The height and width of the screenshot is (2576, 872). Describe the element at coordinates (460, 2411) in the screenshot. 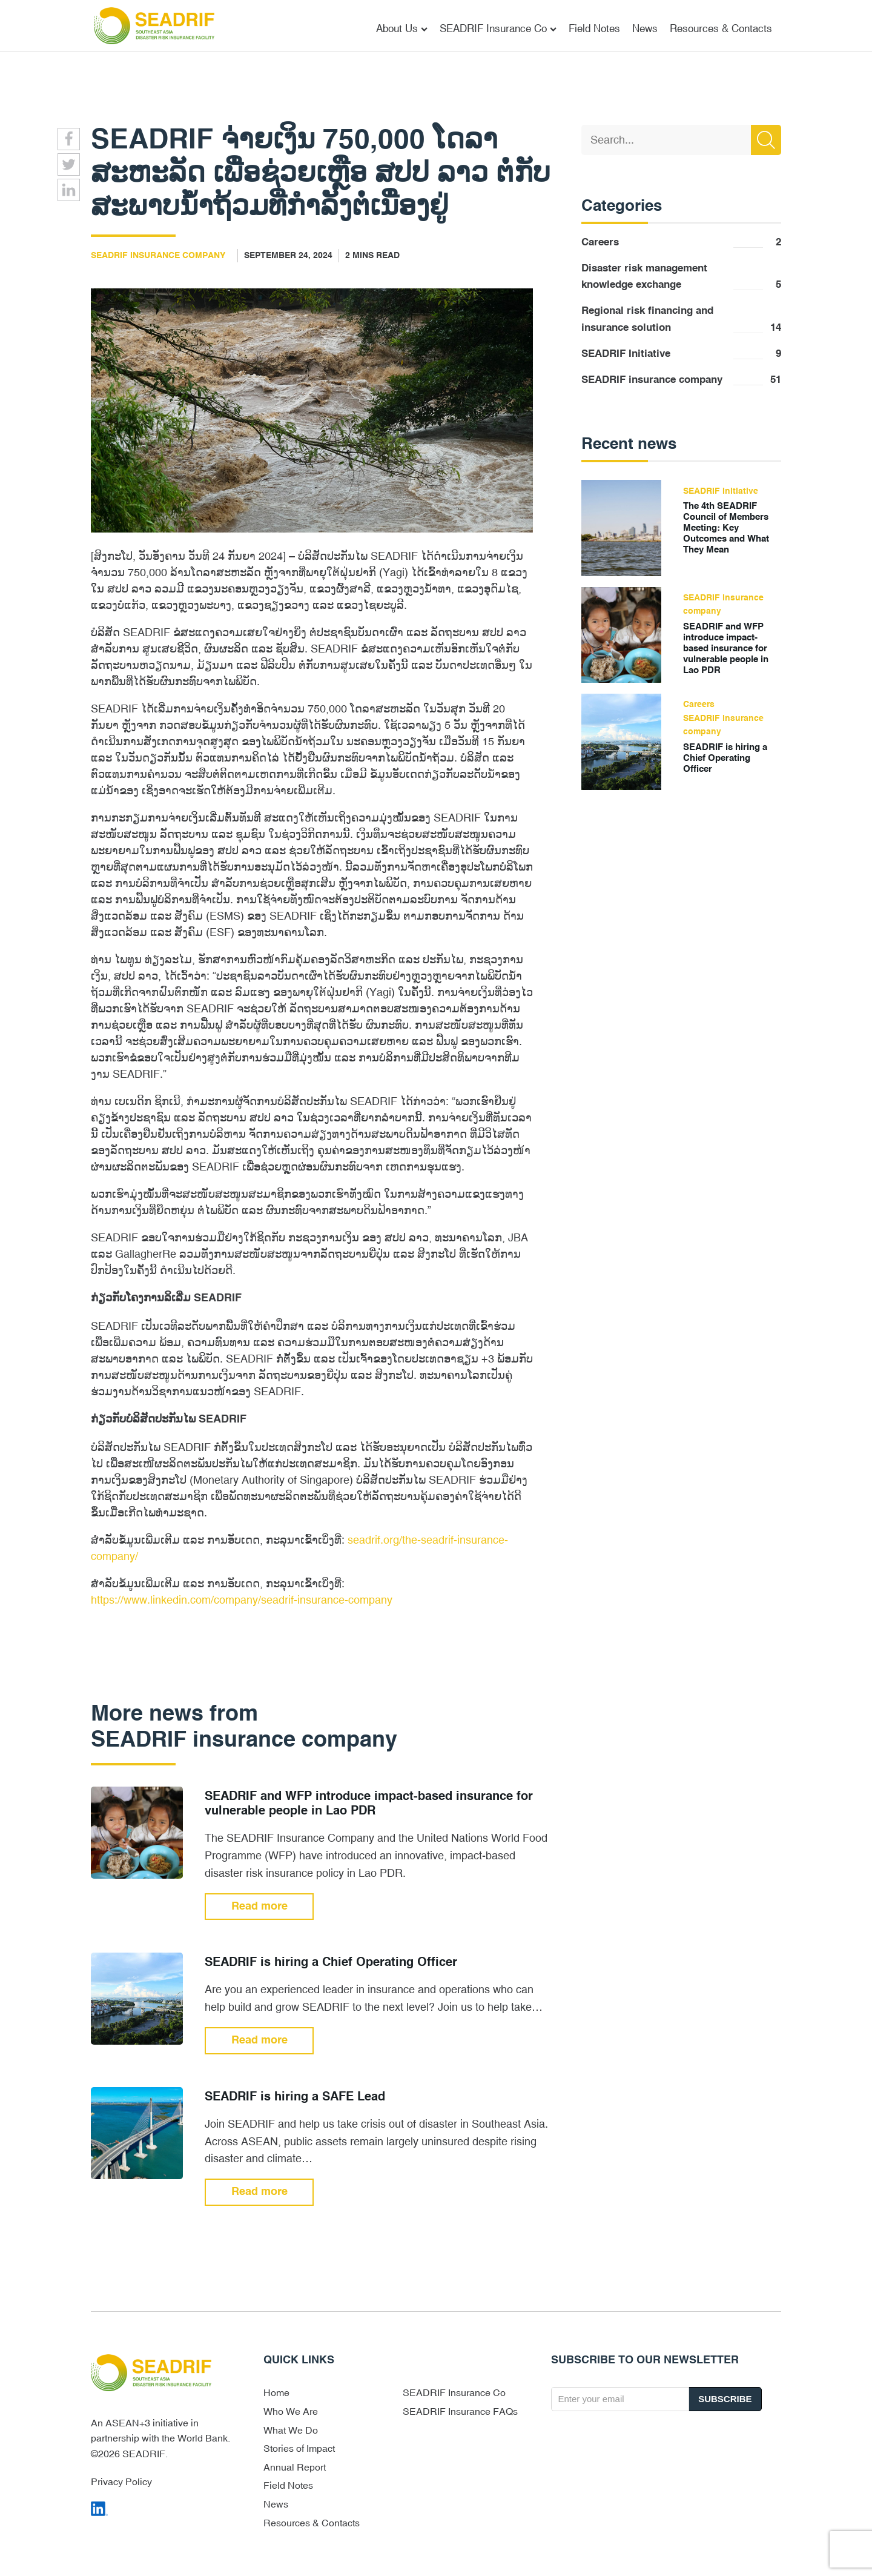

I see `SEADRIF Insurance FAQs` at that location.